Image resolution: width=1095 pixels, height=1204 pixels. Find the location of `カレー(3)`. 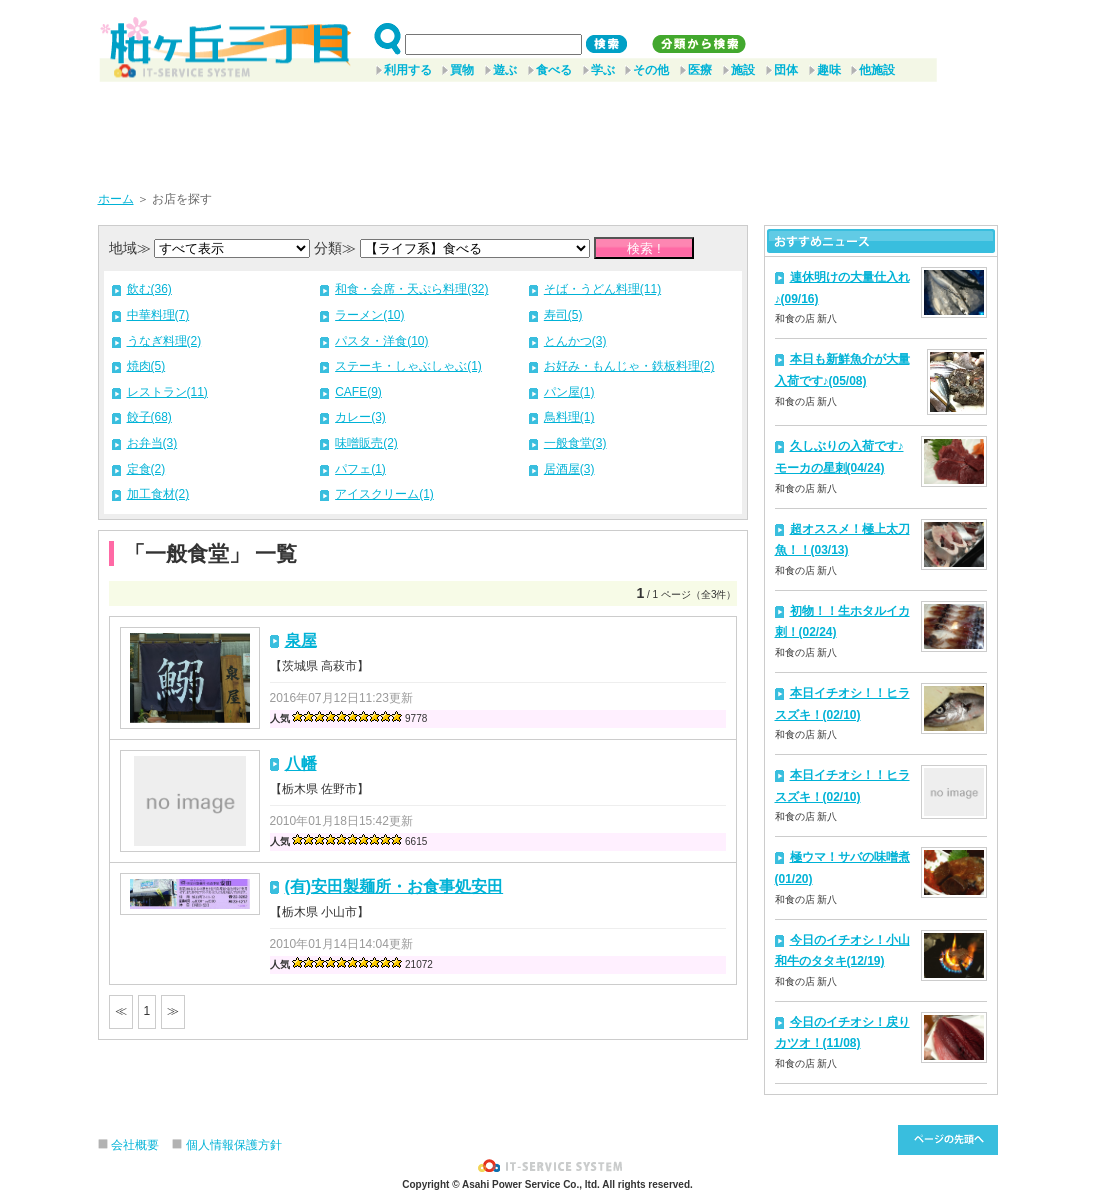

カレー(3) is located at coordinates (360, 417).